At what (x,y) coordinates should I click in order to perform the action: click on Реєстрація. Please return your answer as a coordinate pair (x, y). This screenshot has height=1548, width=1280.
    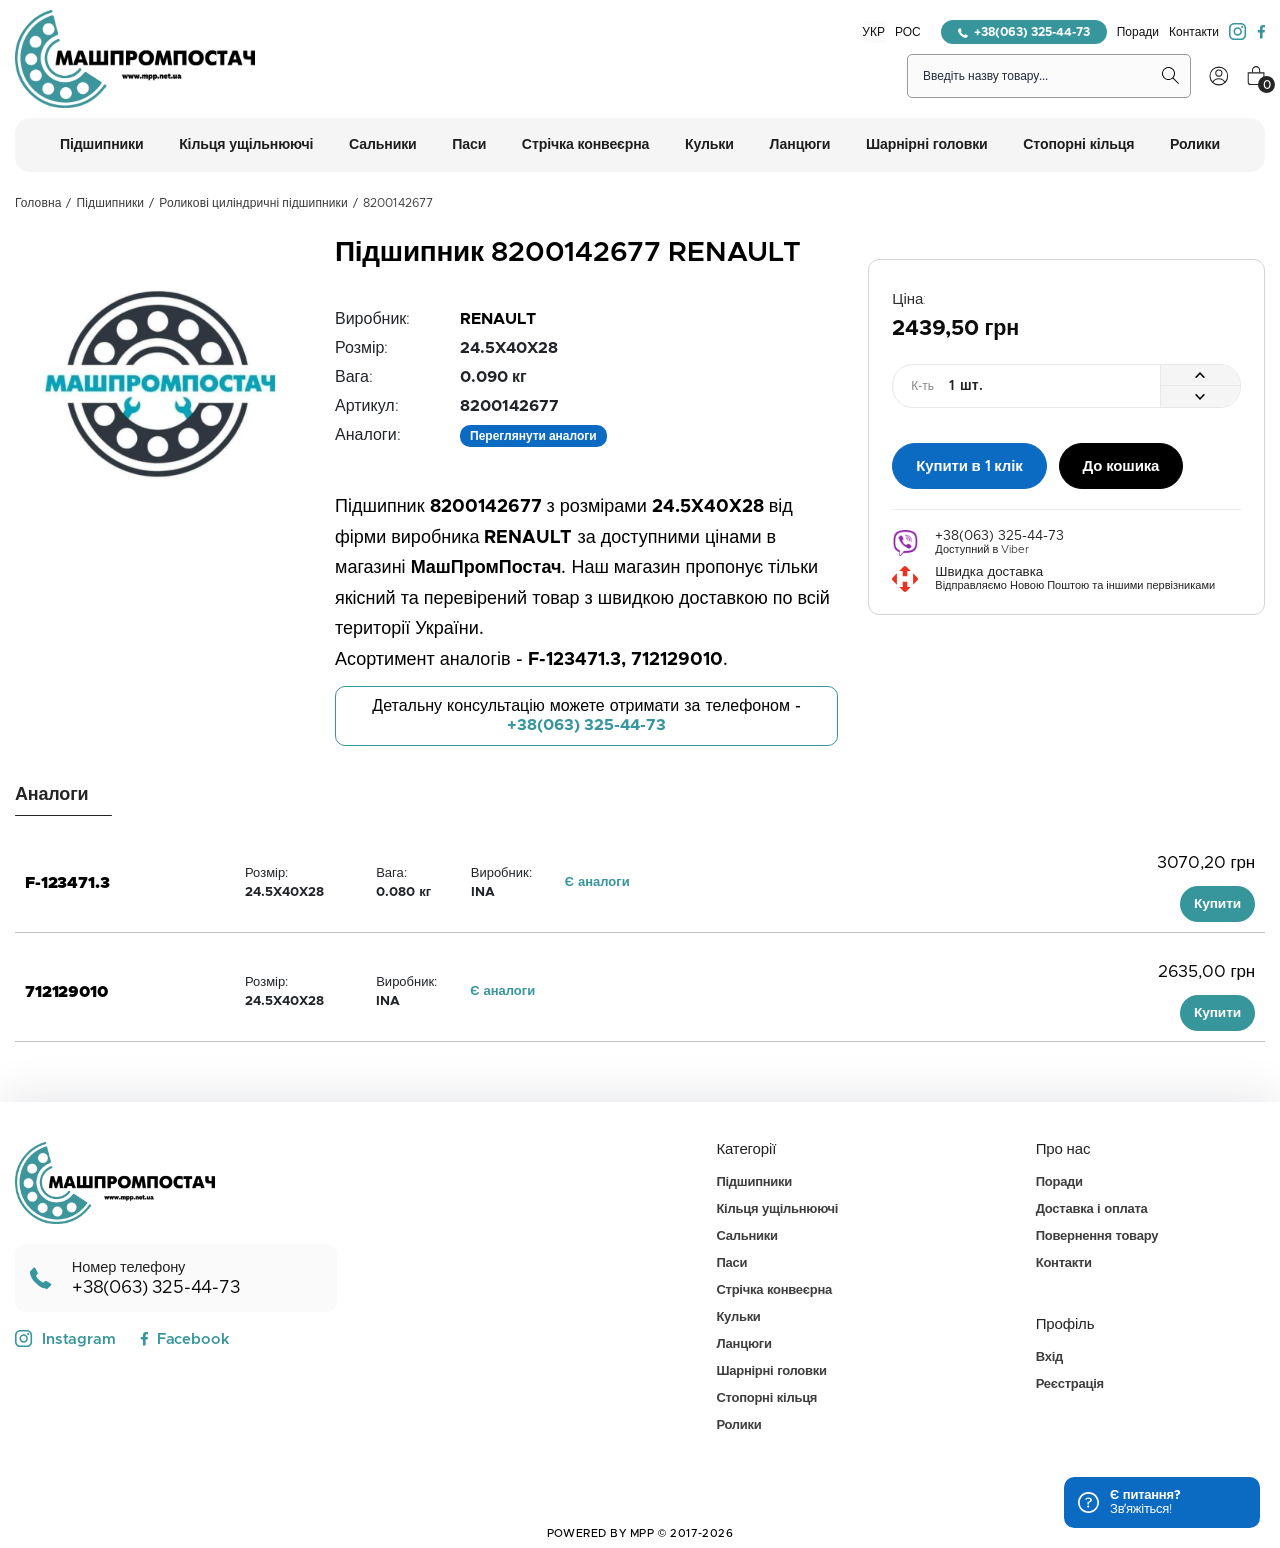
    Looking at the image, I should click on (1070, 1384).